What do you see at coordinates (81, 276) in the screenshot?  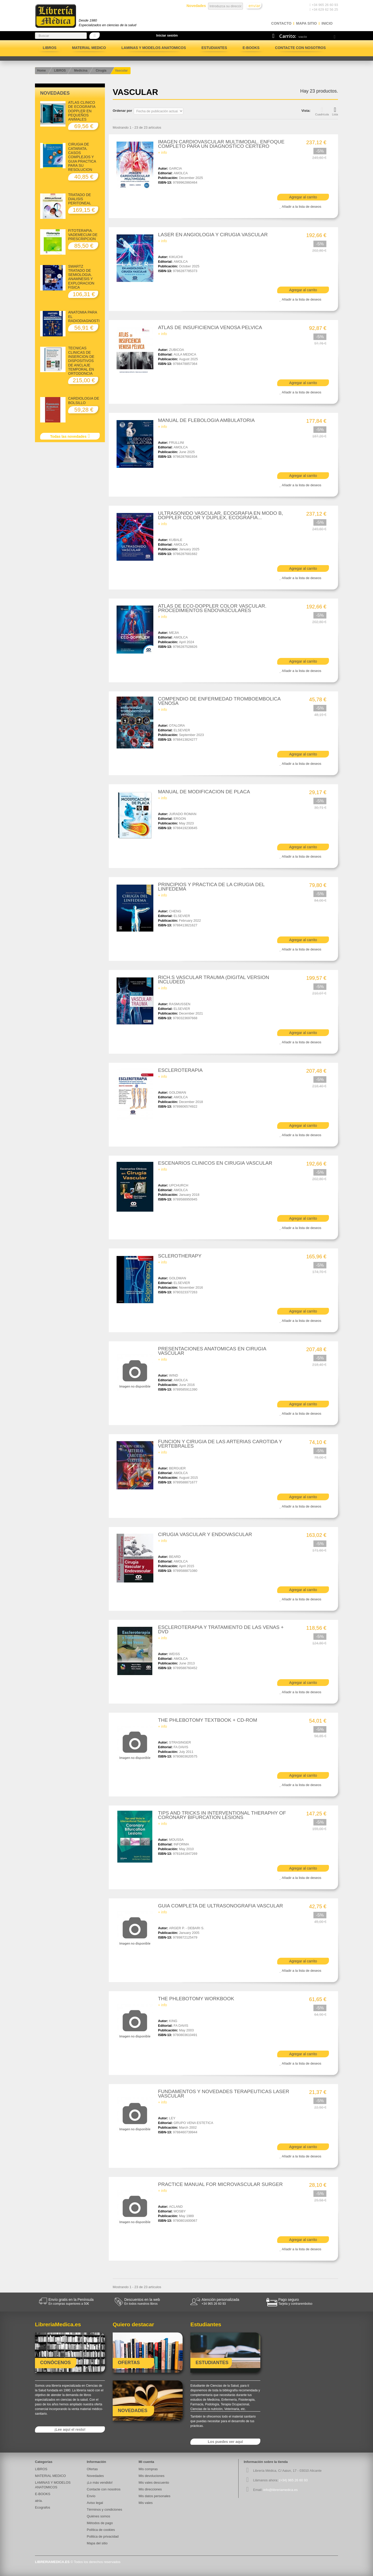 I see `SWARTZ TRATADO DE SEMIOLOGIA. ANAMNESIS Y EXPLORACION FISICA` at bounding box center [81, 276].